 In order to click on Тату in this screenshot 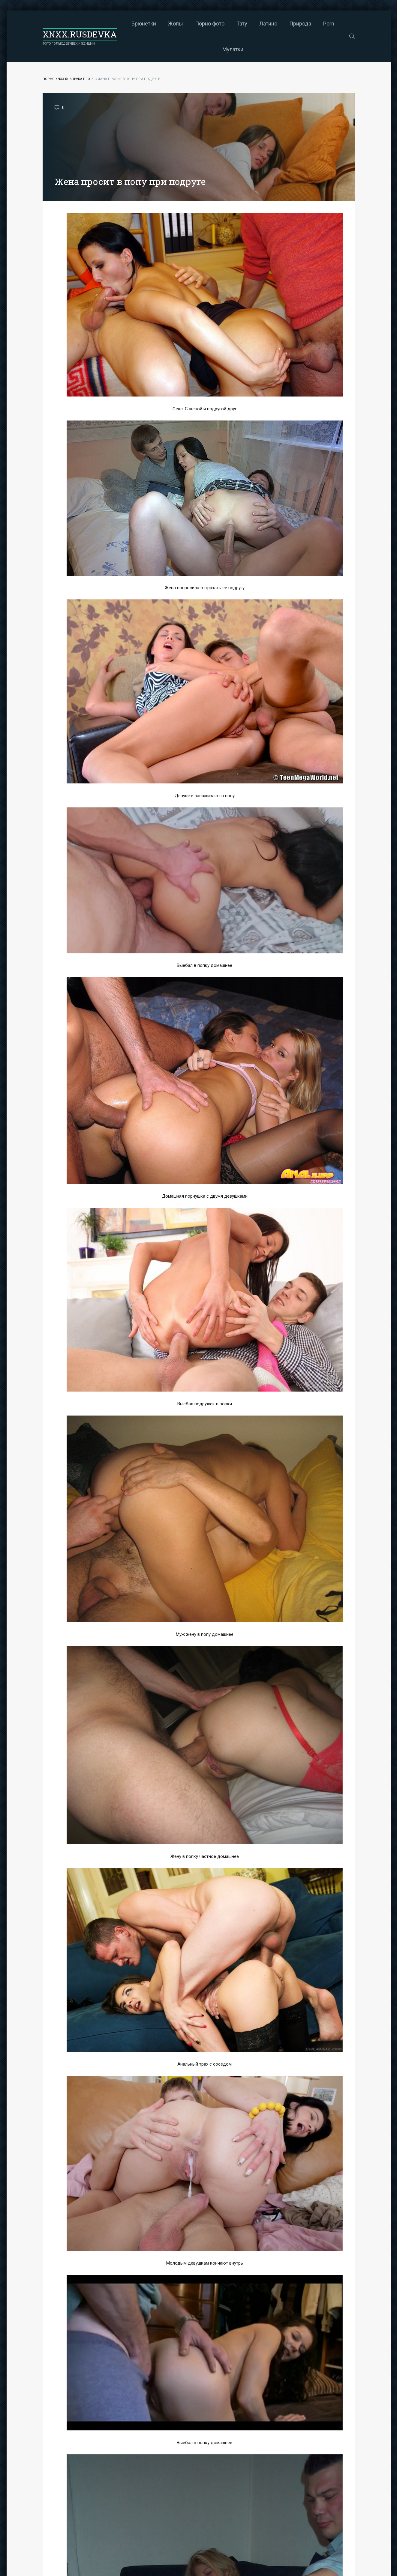, I will do `click(241, 23)`.